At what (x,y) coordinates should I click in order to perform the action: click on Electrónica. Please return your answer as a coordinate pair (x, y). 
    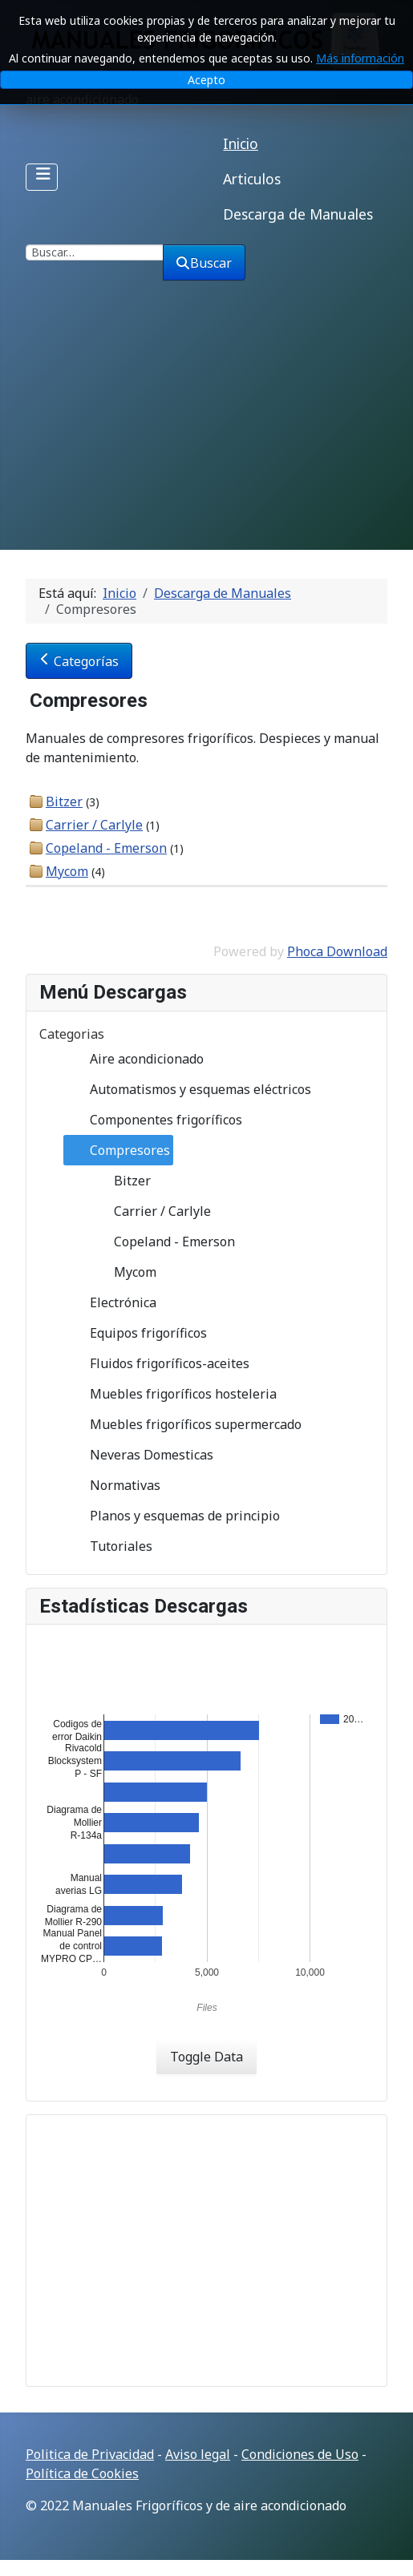
    Looking at the image, I should click on (110, 1302).